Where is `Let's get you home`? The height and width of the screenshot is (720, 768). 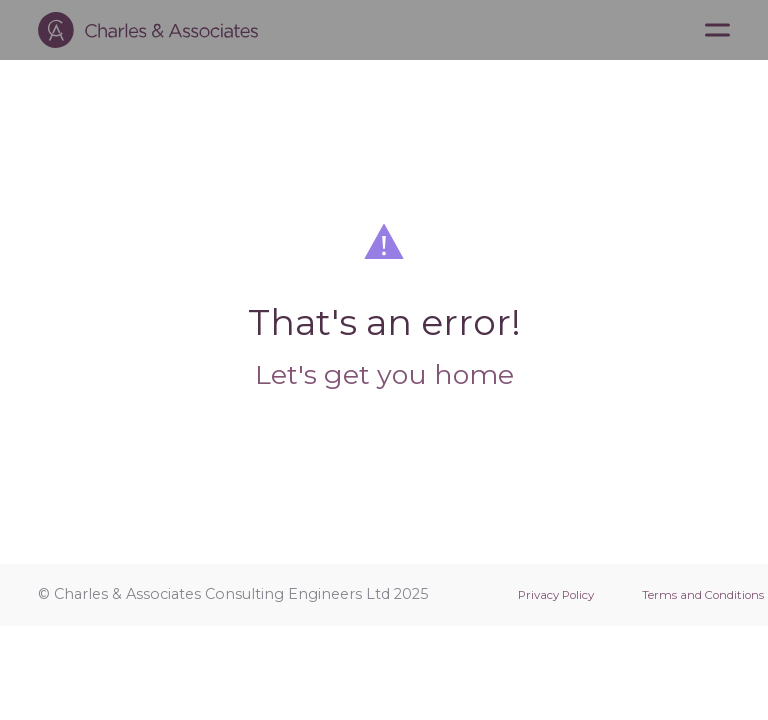
Let's get you home is located at coordinates (384, 374).